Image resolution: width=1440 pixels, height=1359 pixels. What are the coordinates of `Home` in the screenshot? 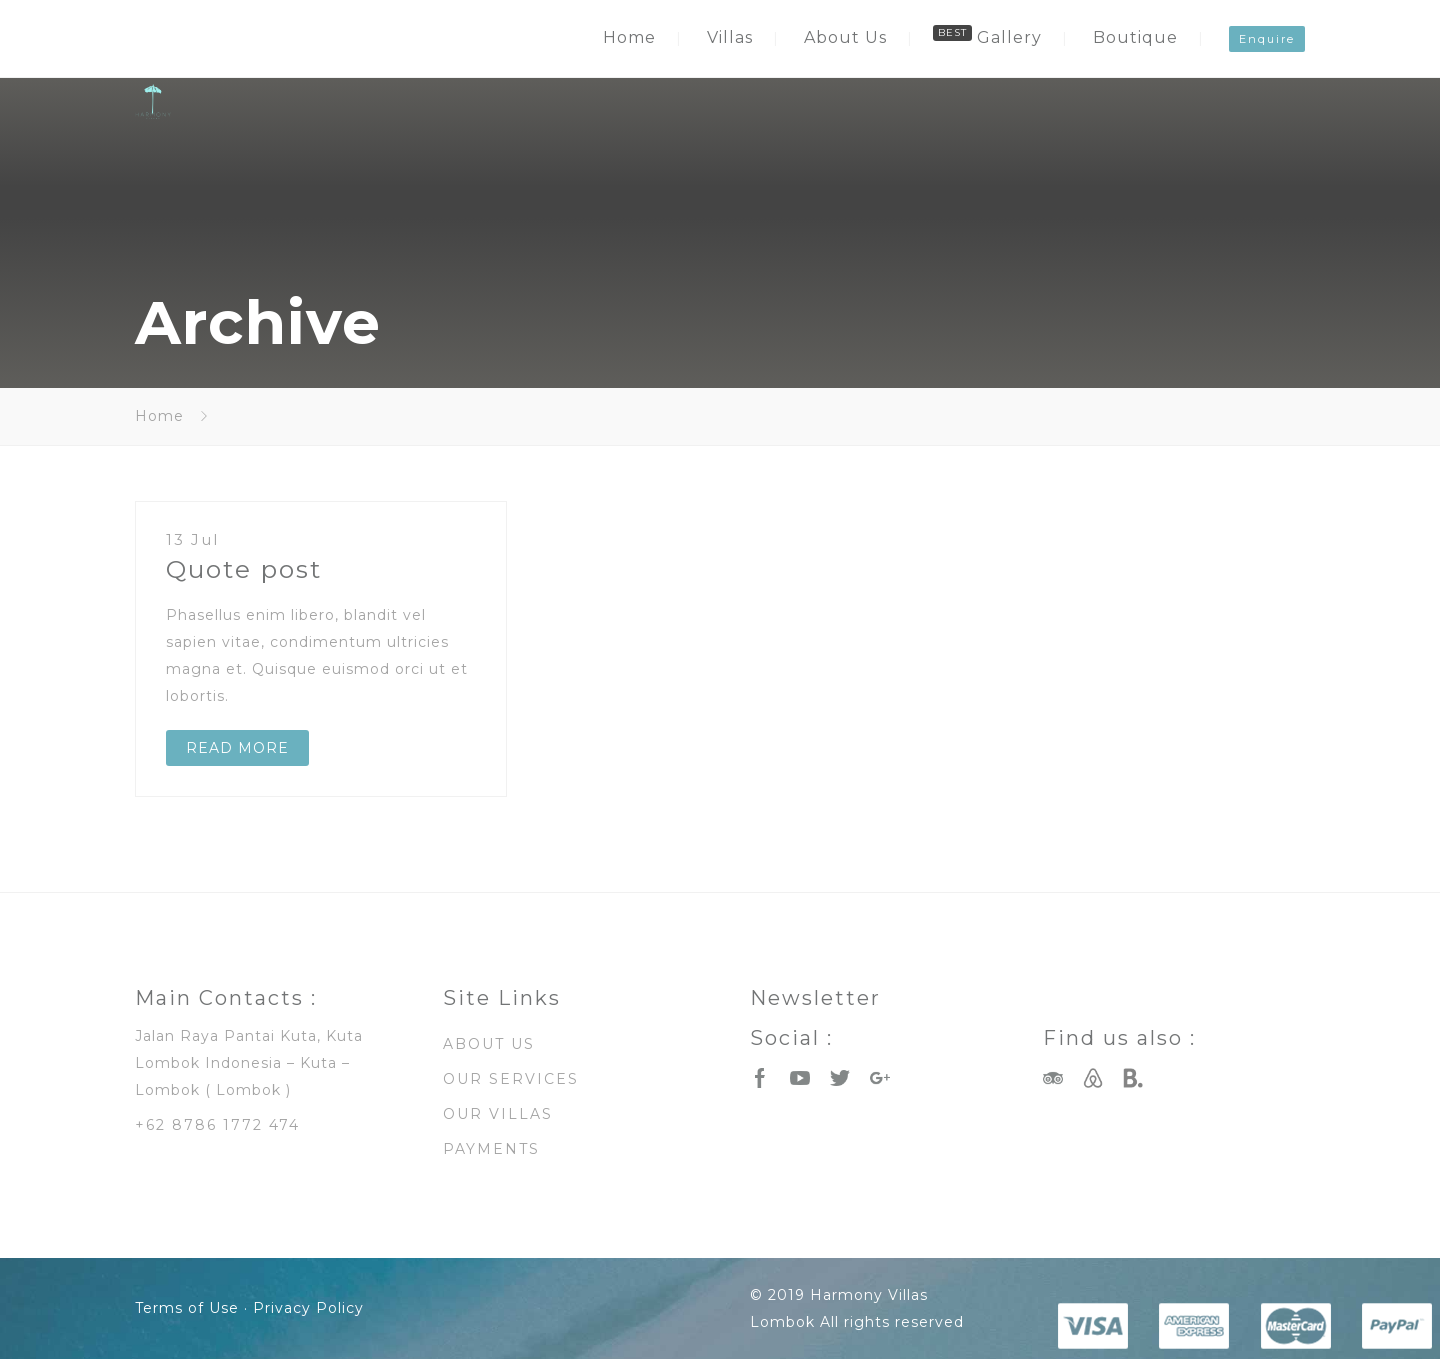 It's located at (629, 37).